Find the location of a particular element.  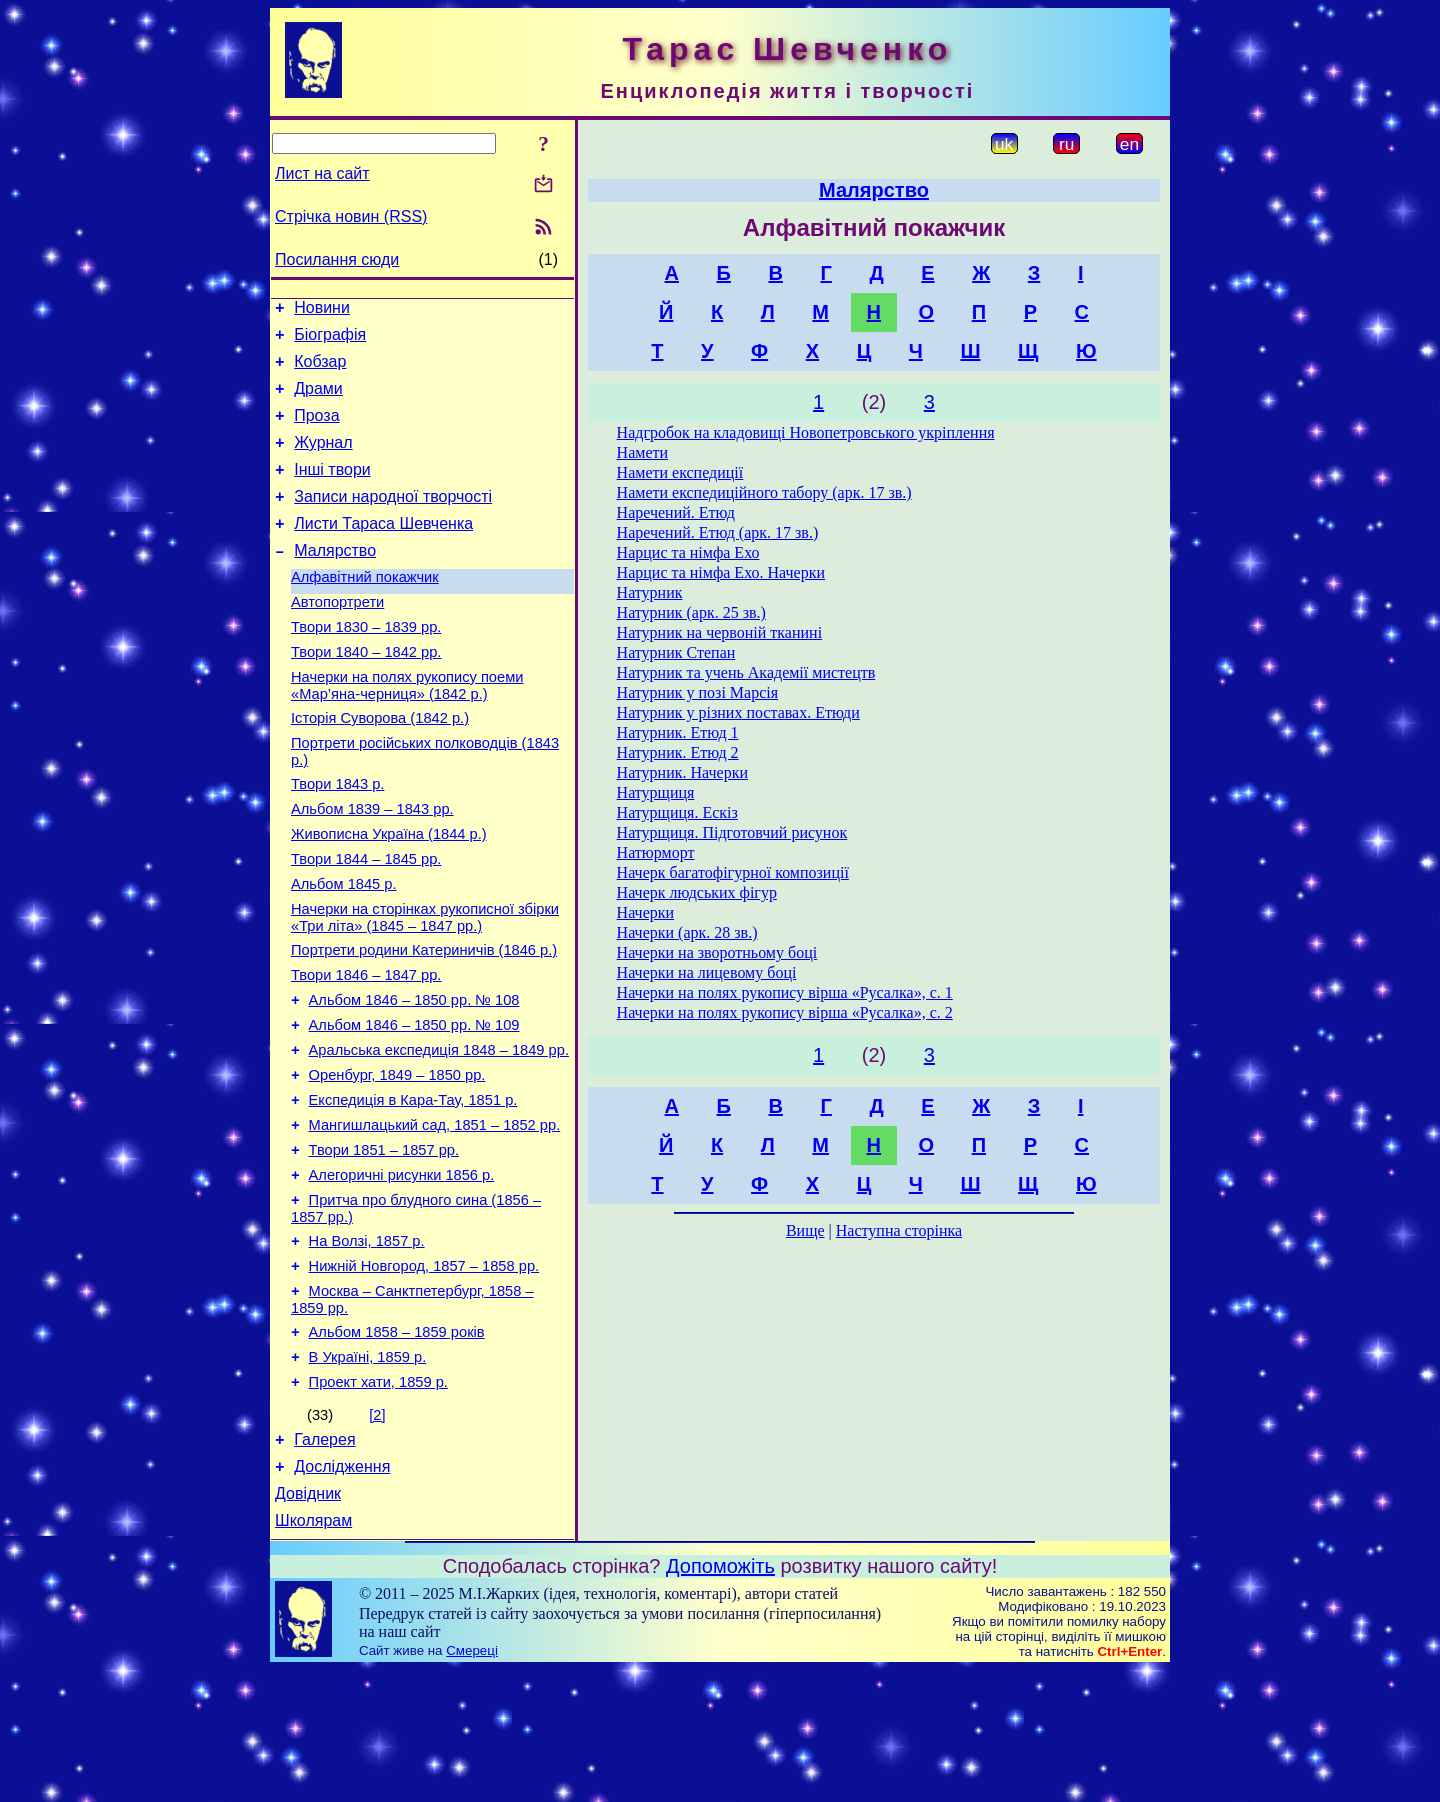

Портрети родини Катериничів (1846 р.) is located at coordinates (424, 1022).